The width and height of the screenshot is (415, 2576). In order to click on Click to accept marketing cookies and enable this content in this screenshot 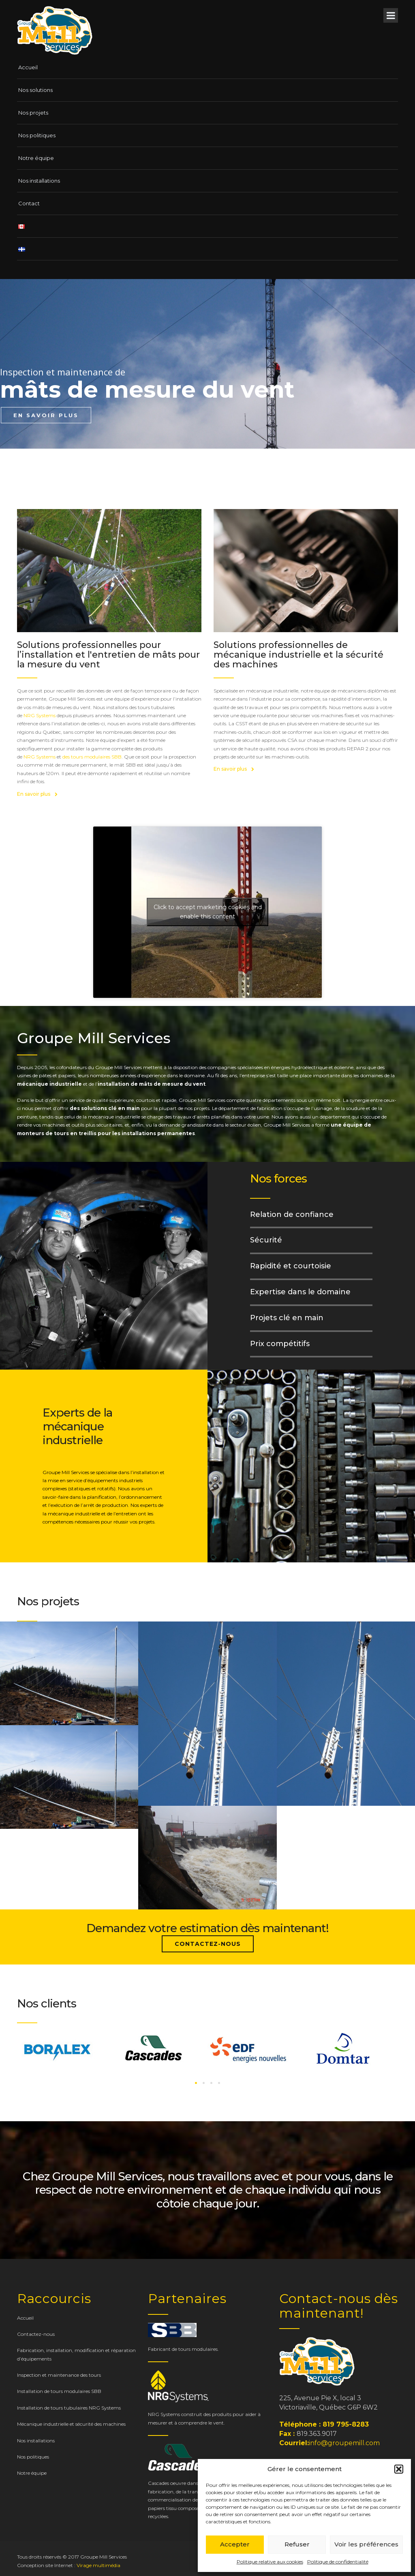, I will do `click(208, 911)`.